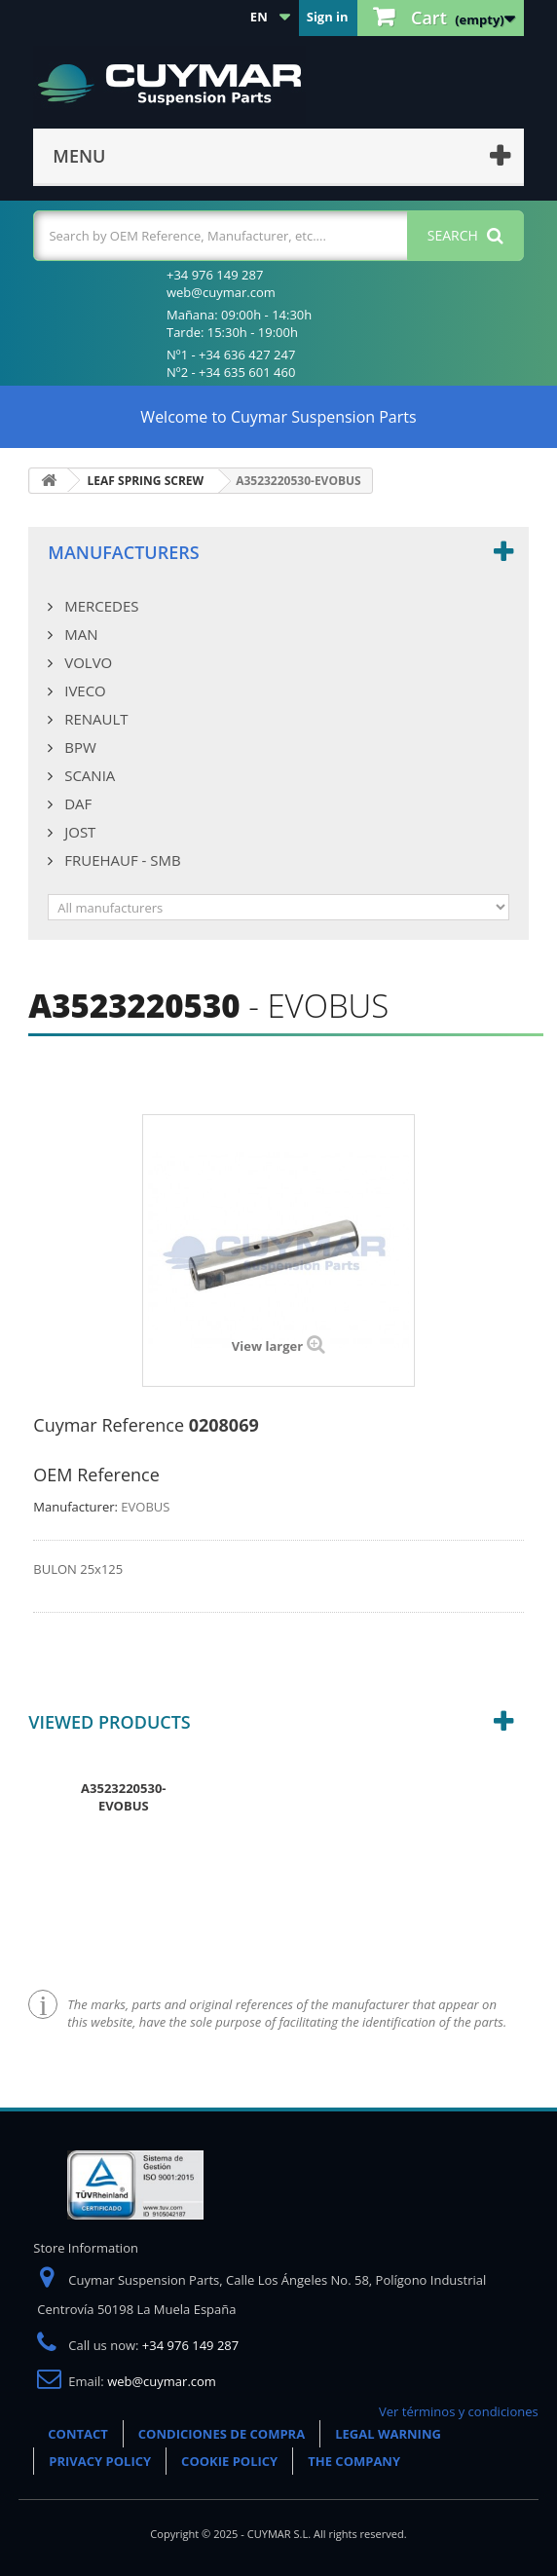  Describe the element at coordinates (388, 2434) in the screenshot. I see `LEGAL WARNING` at that location.